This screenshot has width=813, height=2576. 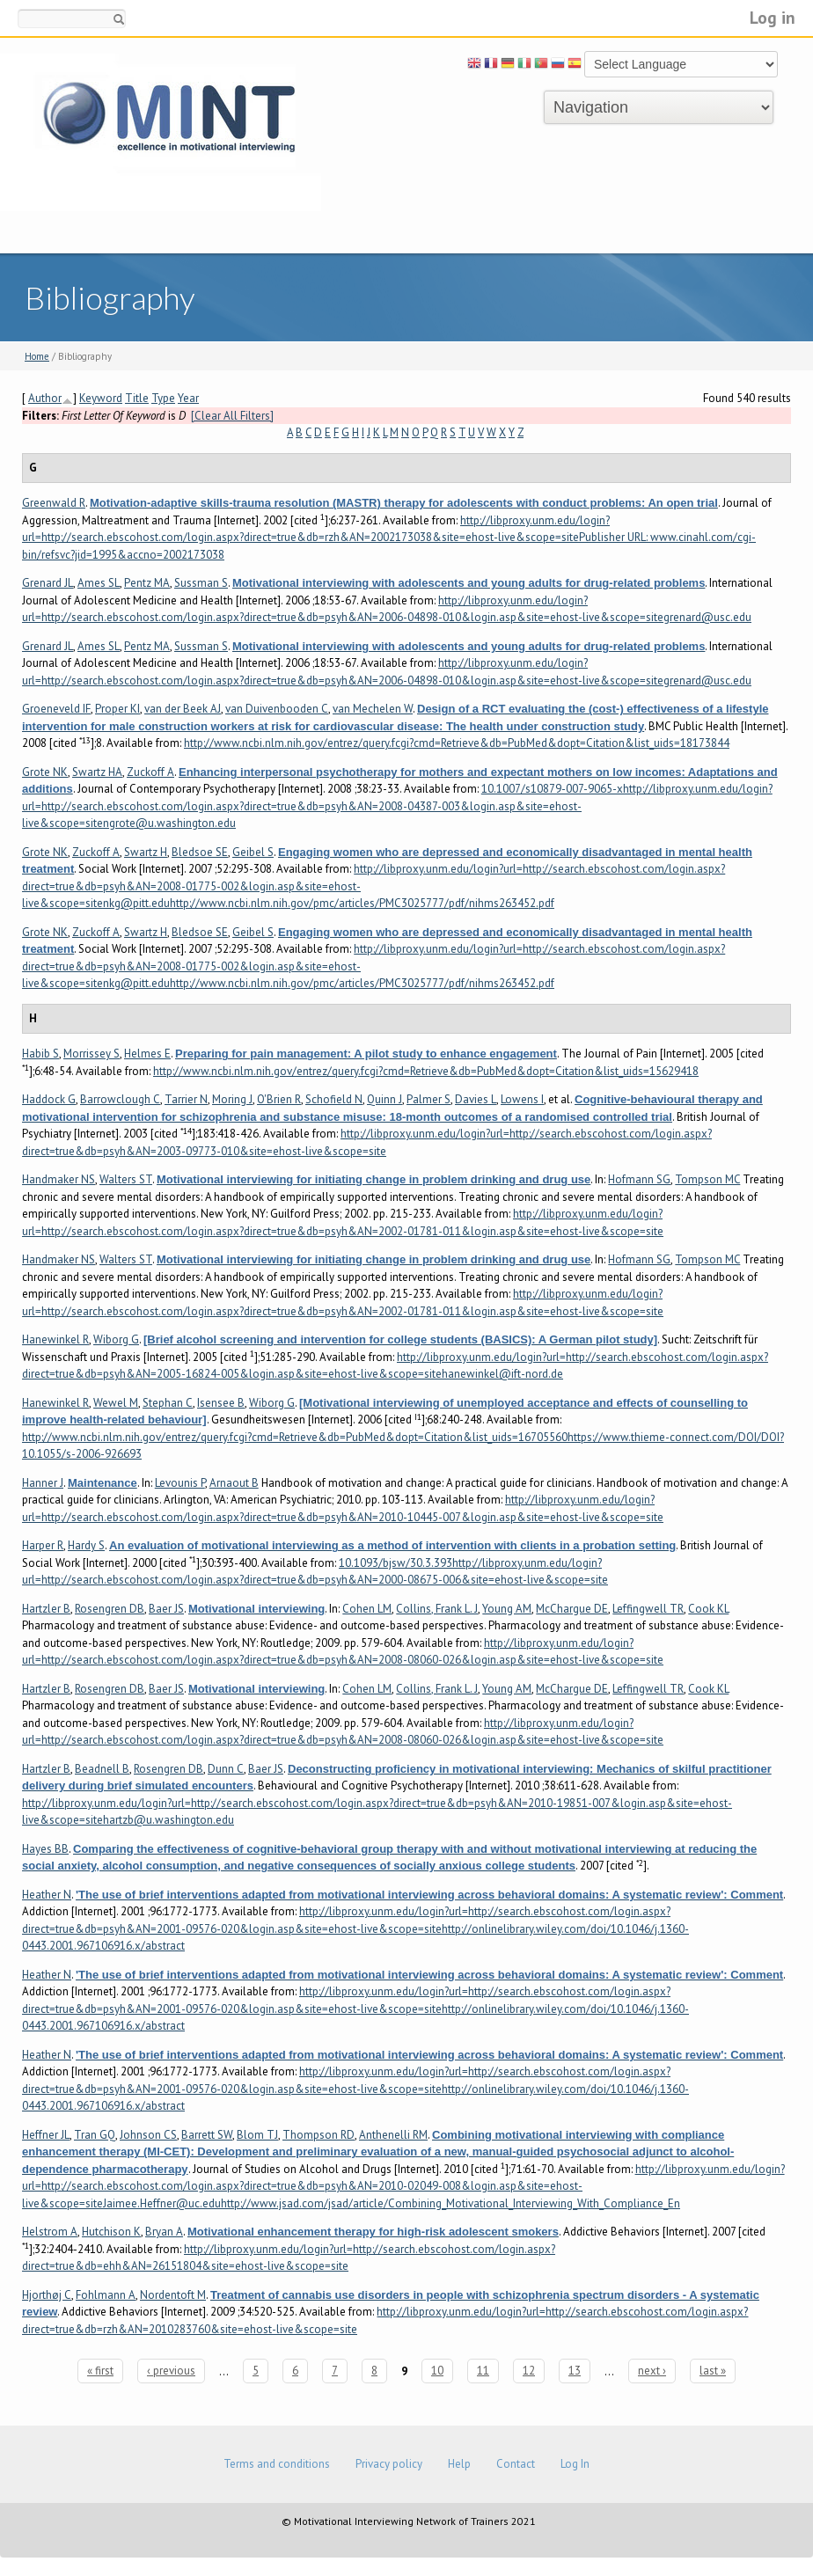 I want to click on van der Beek AJ, so click(x=182, y=708).